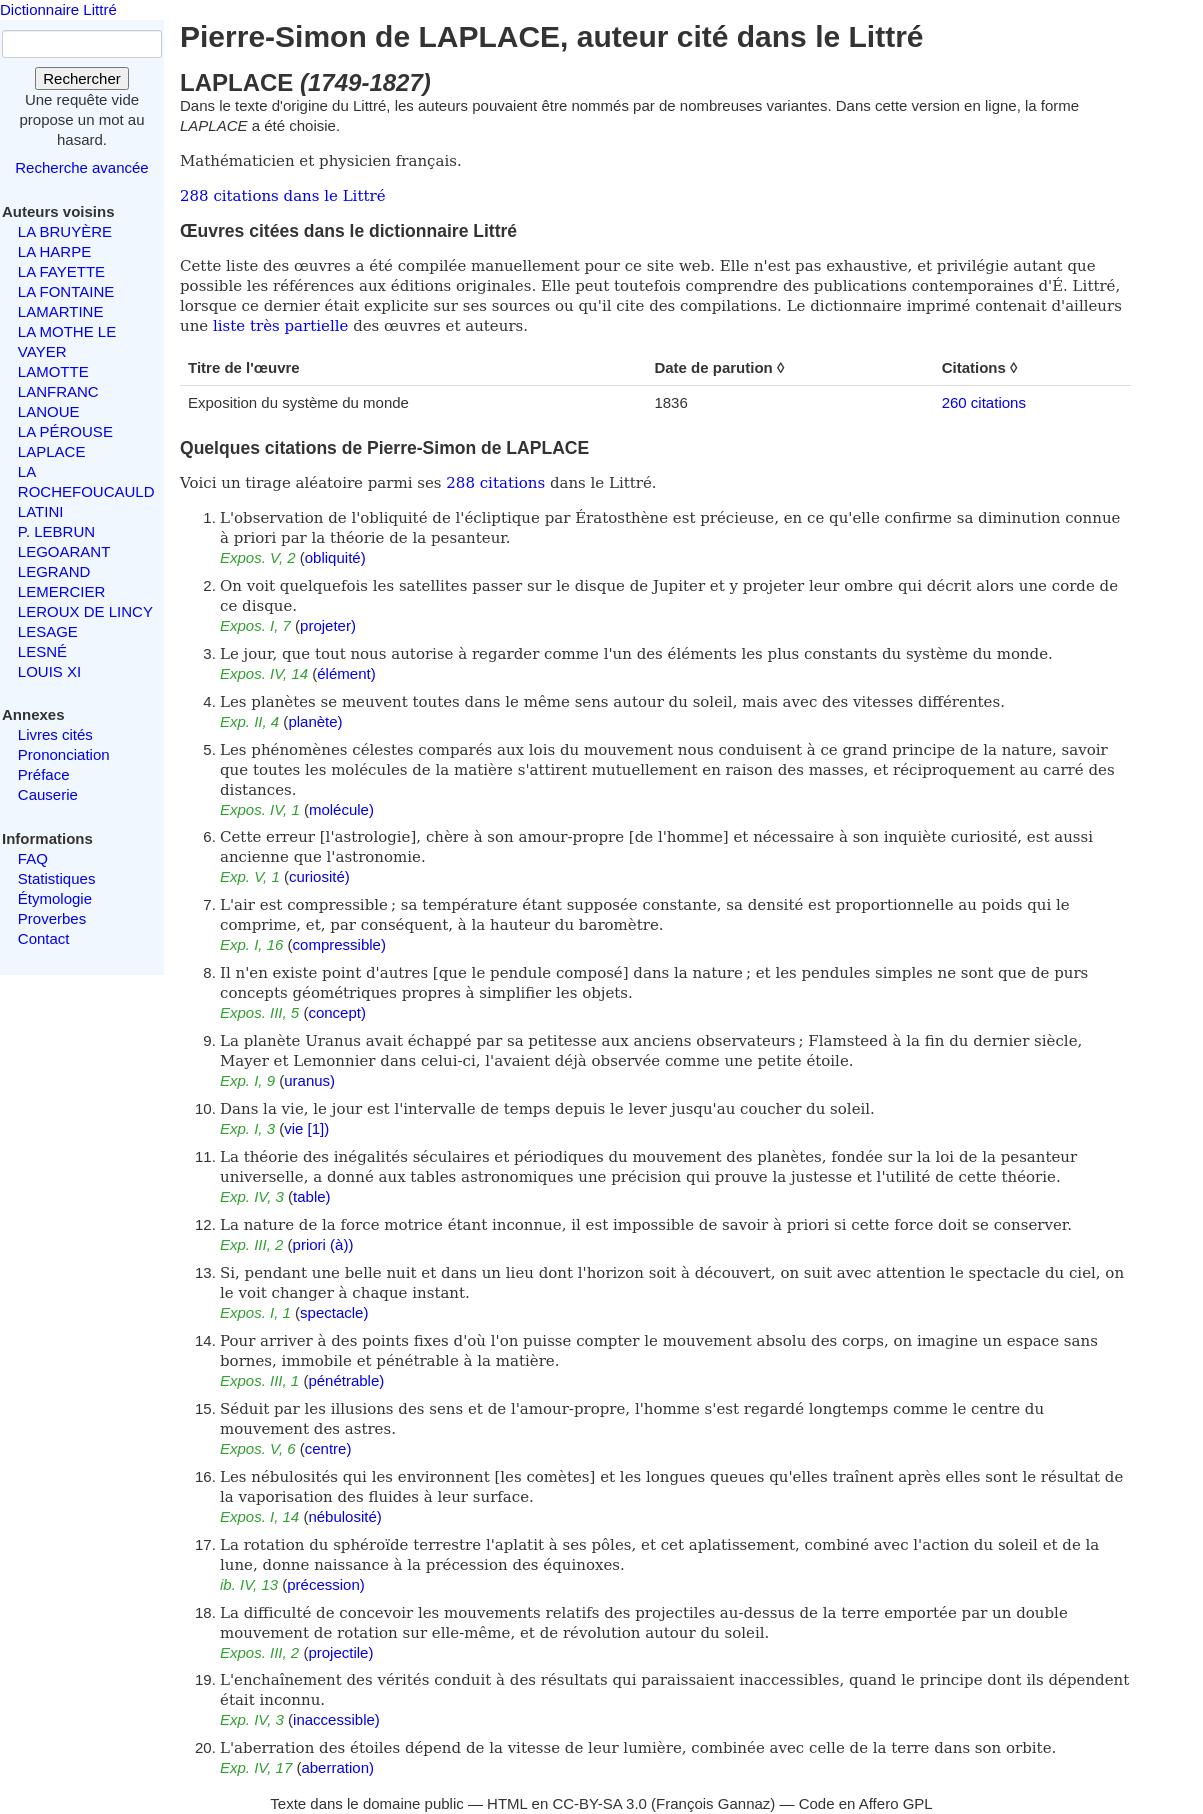 The height and width of the screenshot is (1814, 1203). What do you see at coordinates (340, 1652) in the screenshot?
I see `projectile)` at bounding box center [340, 1652].